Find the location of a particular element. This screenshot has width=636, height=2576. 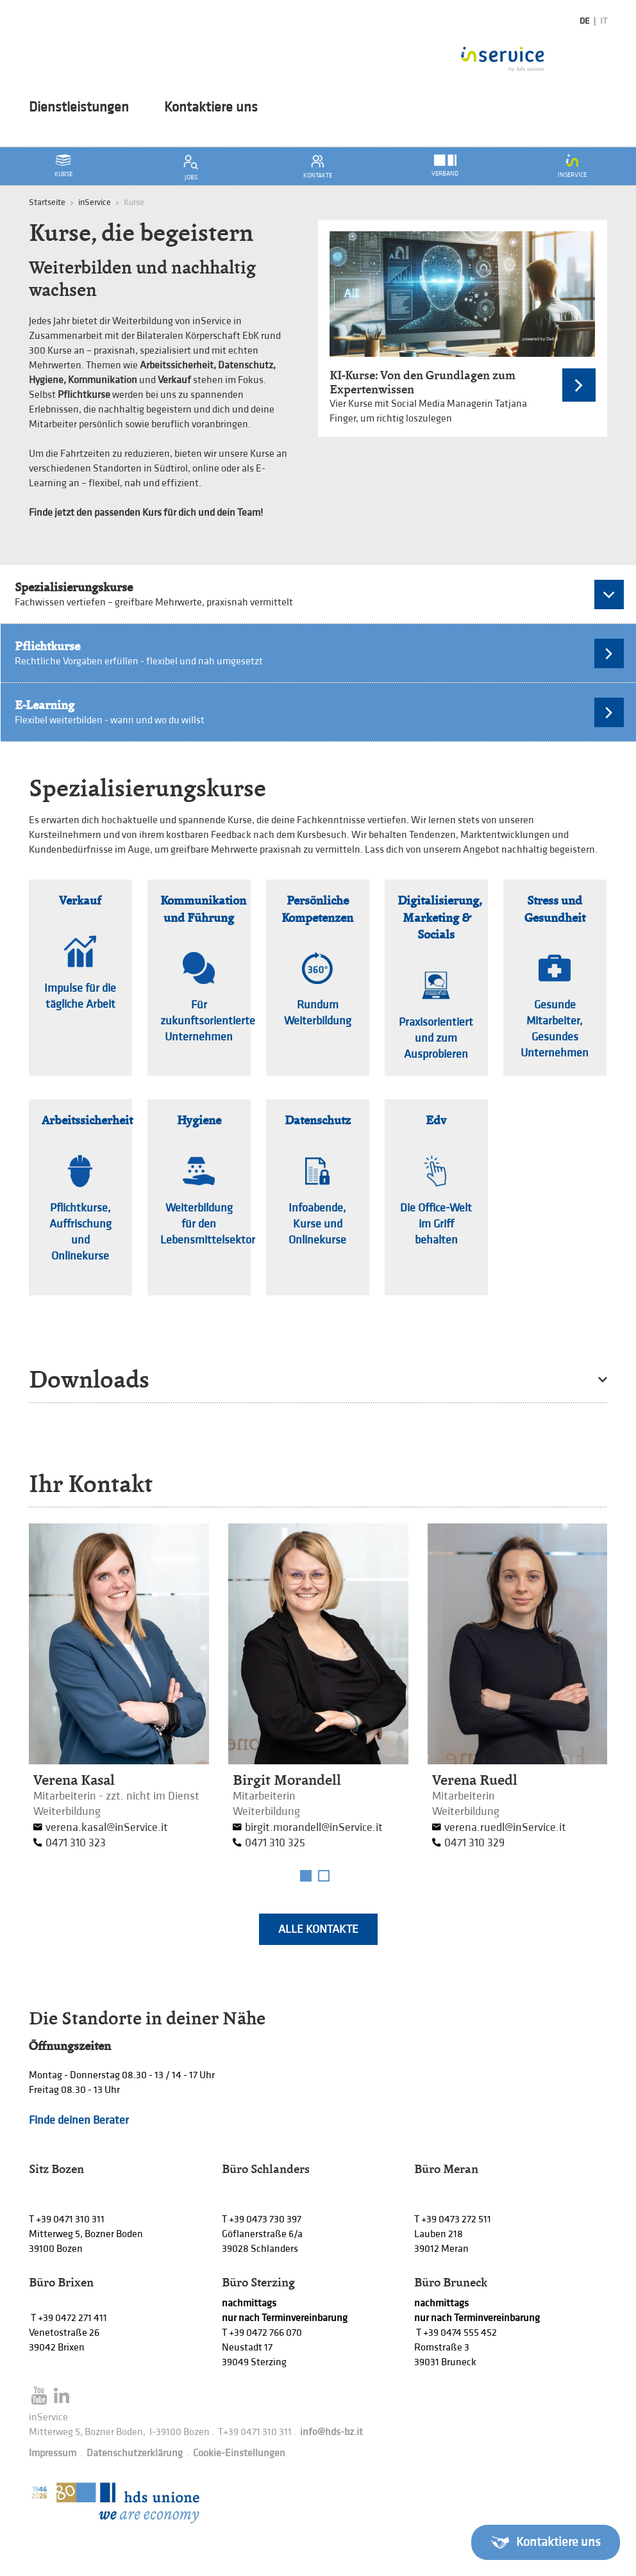

Startseite is located at coordinates (47, 202).